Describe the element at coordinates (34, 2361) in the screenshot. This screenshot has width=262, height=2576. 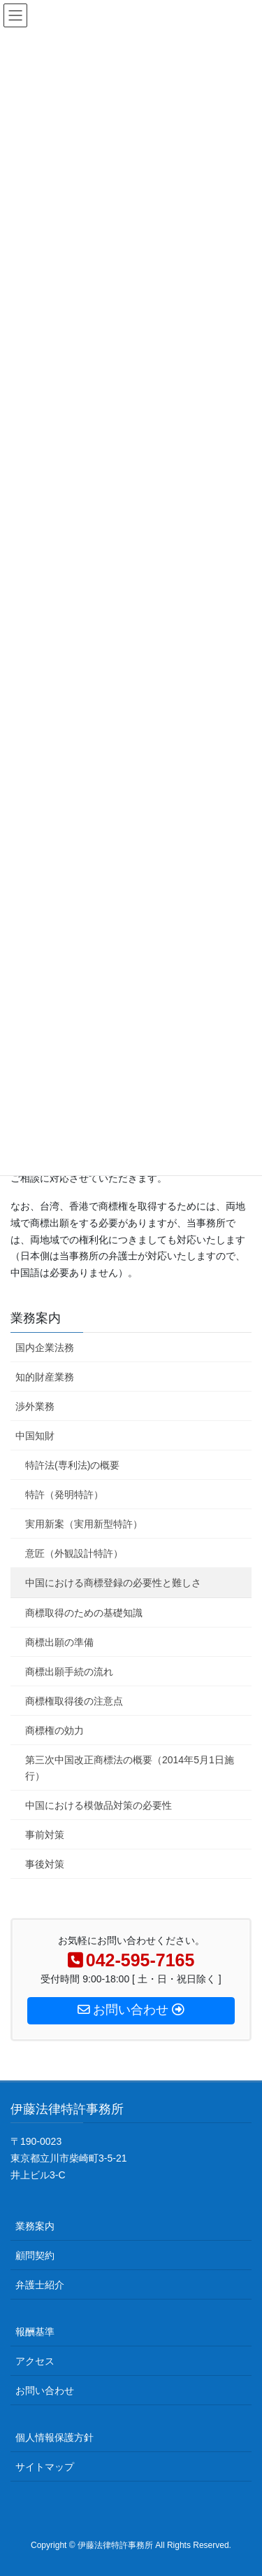
I see `アクセス` at that location.